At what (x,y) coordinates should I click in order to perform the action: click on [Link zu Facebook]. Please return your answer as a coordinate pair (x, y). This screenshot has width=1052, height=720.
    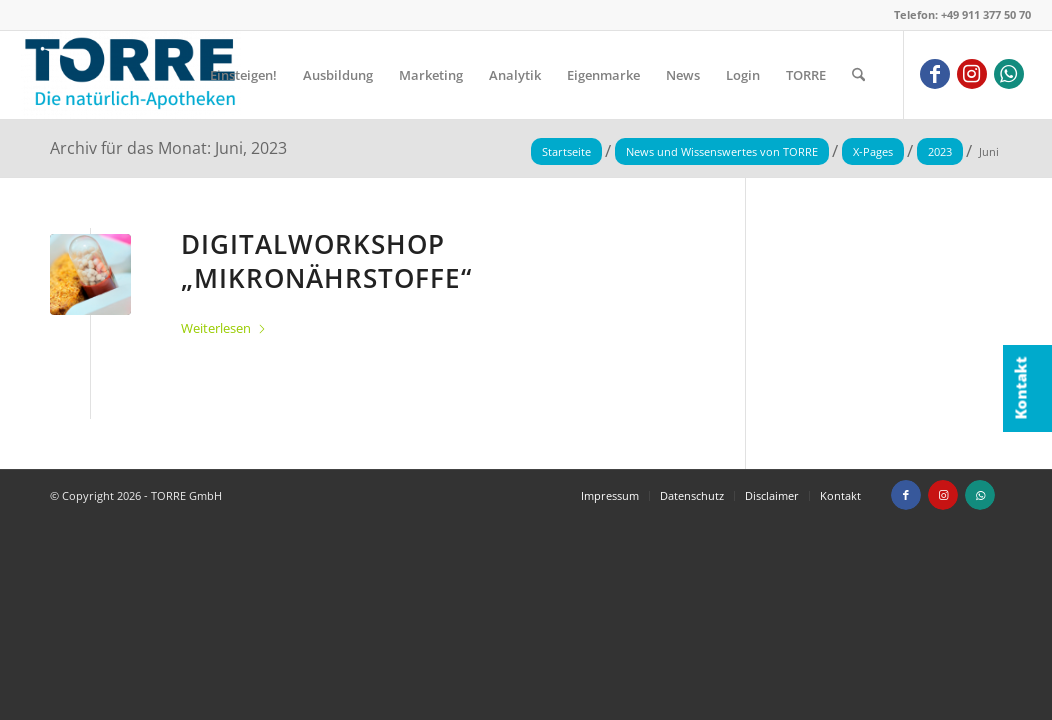
    Looking at the image, I should click on (935, 74).